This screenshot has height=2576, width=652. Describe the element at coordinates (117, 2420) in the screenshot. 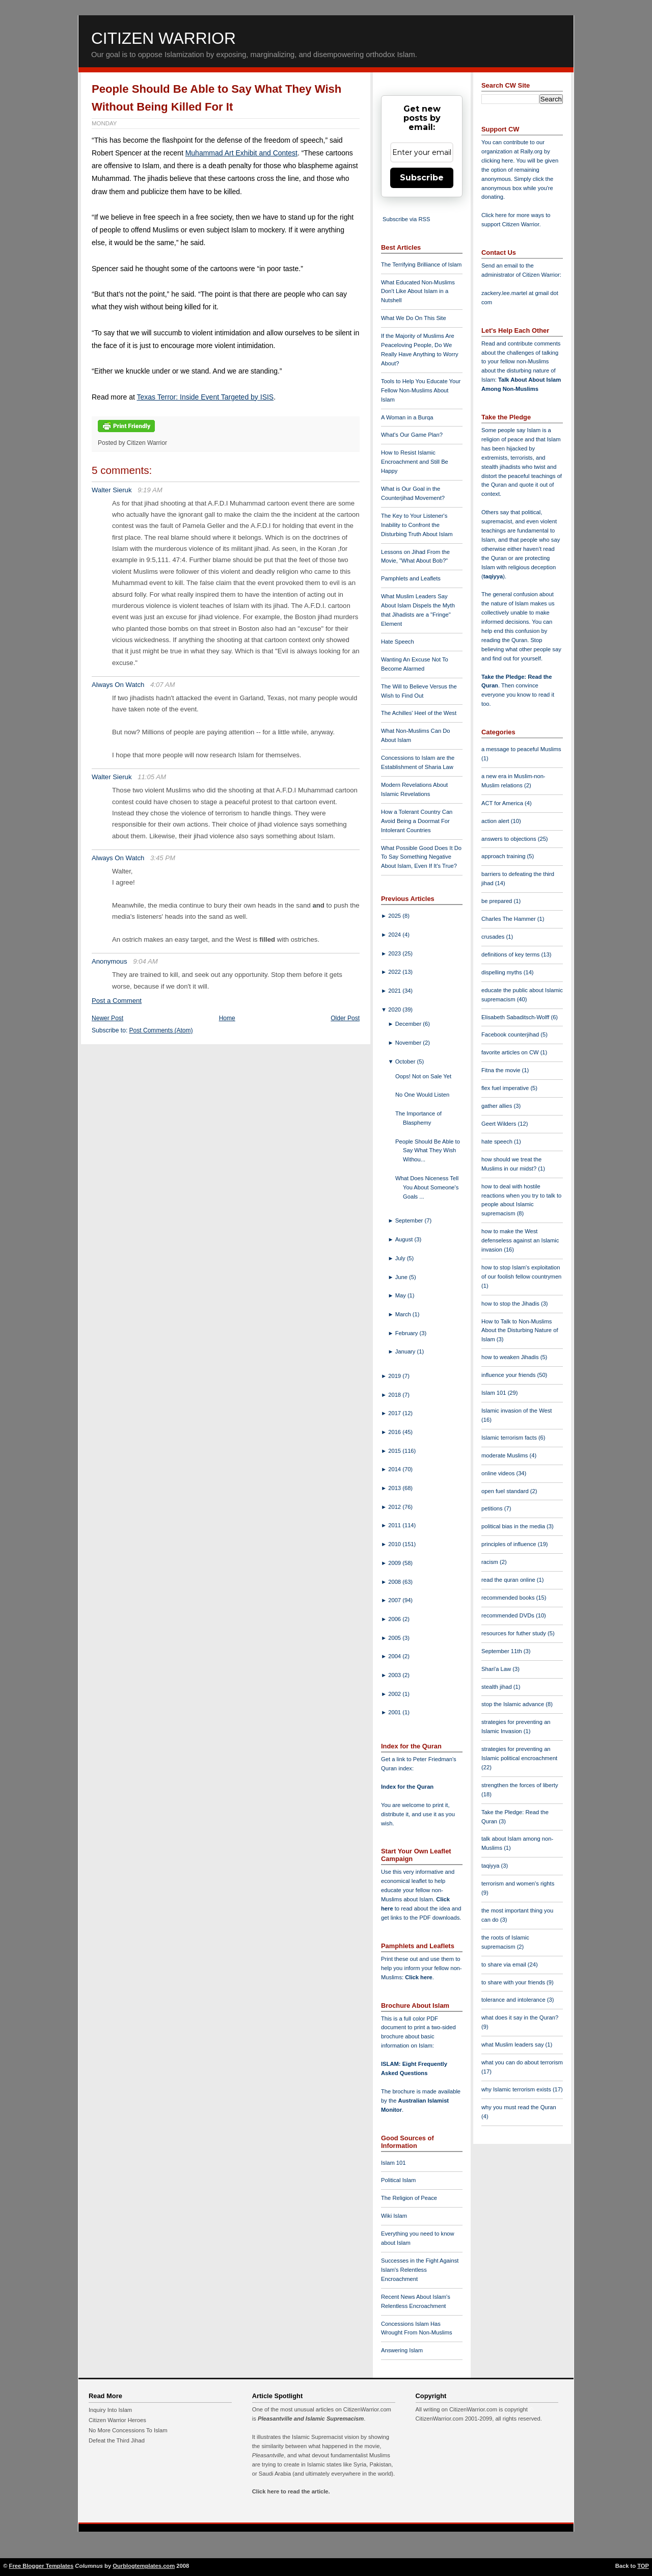

I see `Citizen Warrior Heroes` at that location.